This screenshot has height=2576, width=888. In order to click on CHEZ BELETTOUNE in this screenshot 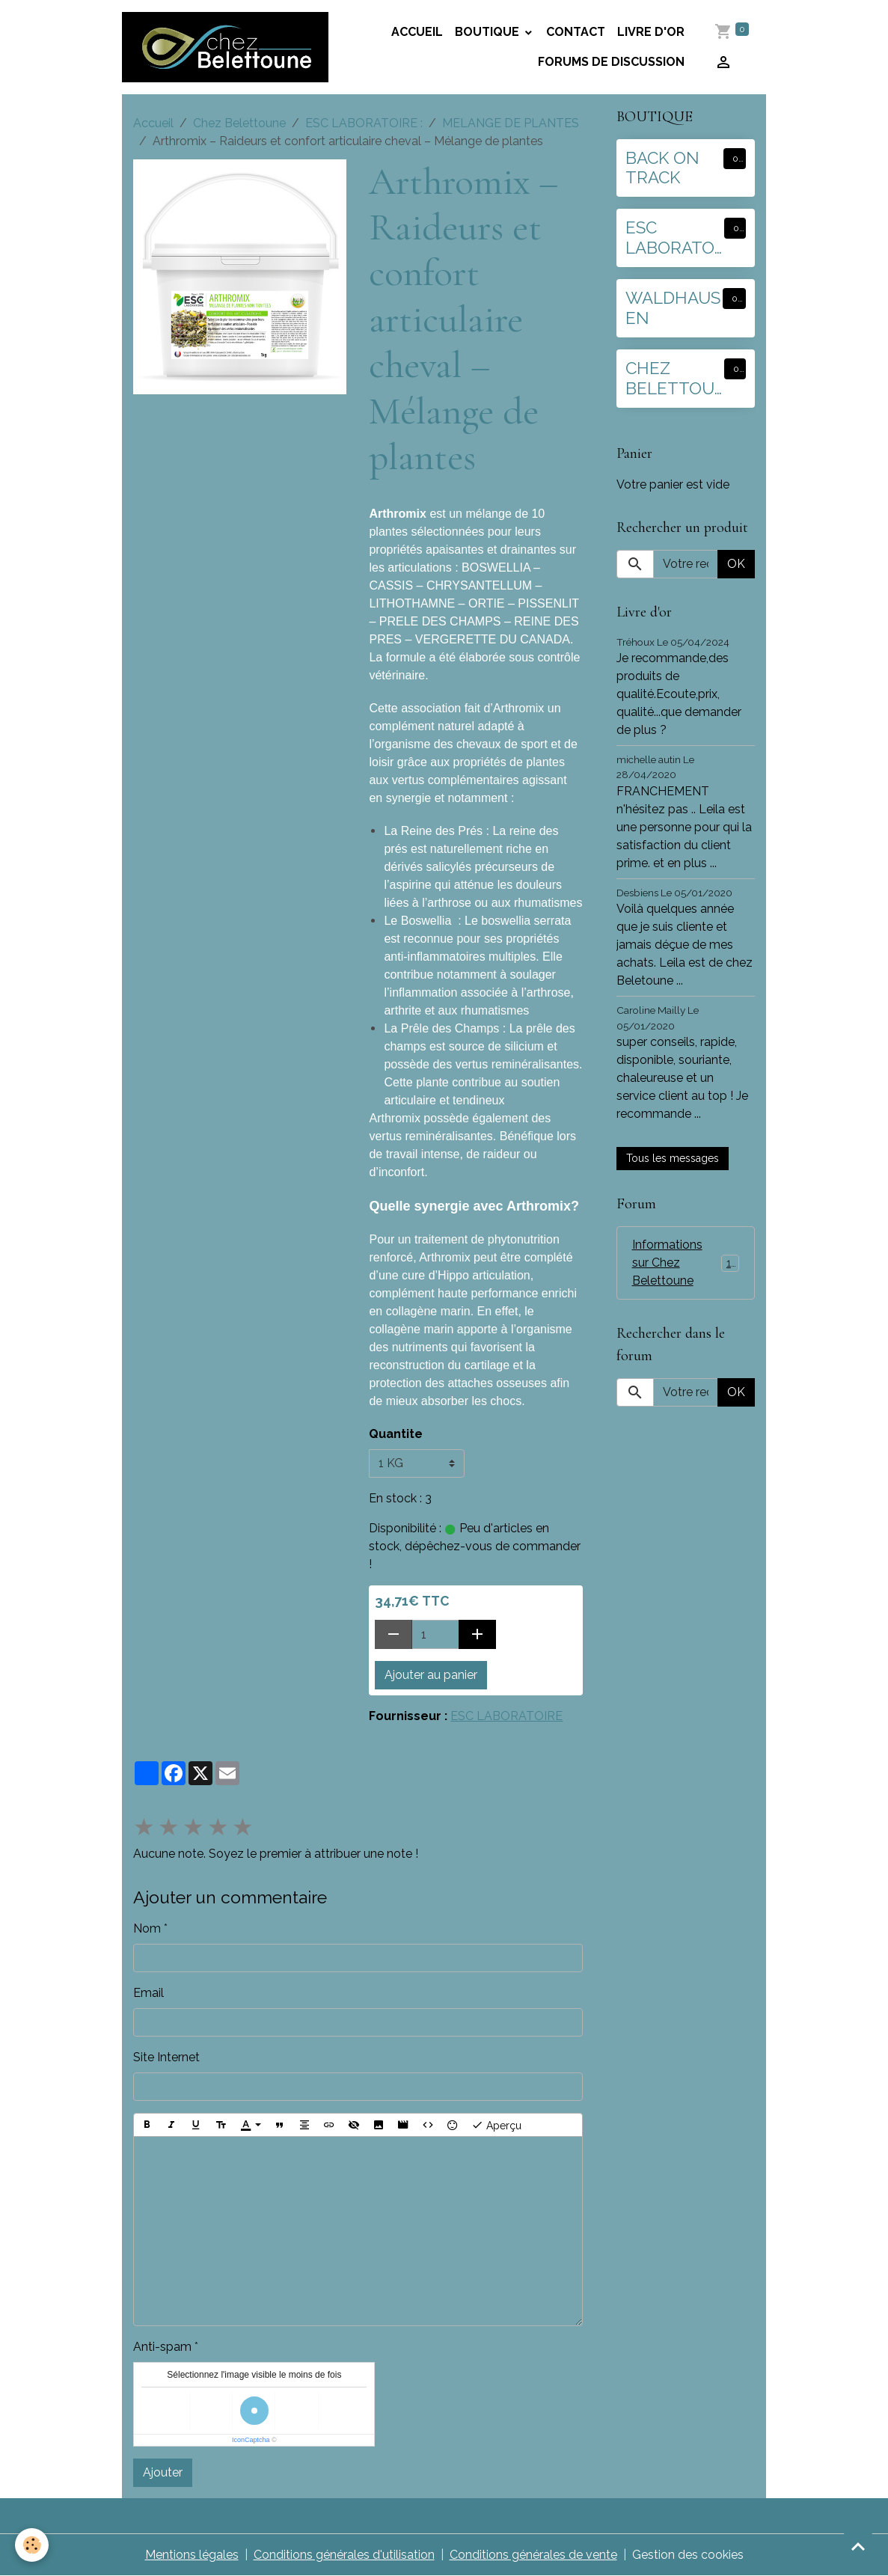, I will do `click(669, 378)`.